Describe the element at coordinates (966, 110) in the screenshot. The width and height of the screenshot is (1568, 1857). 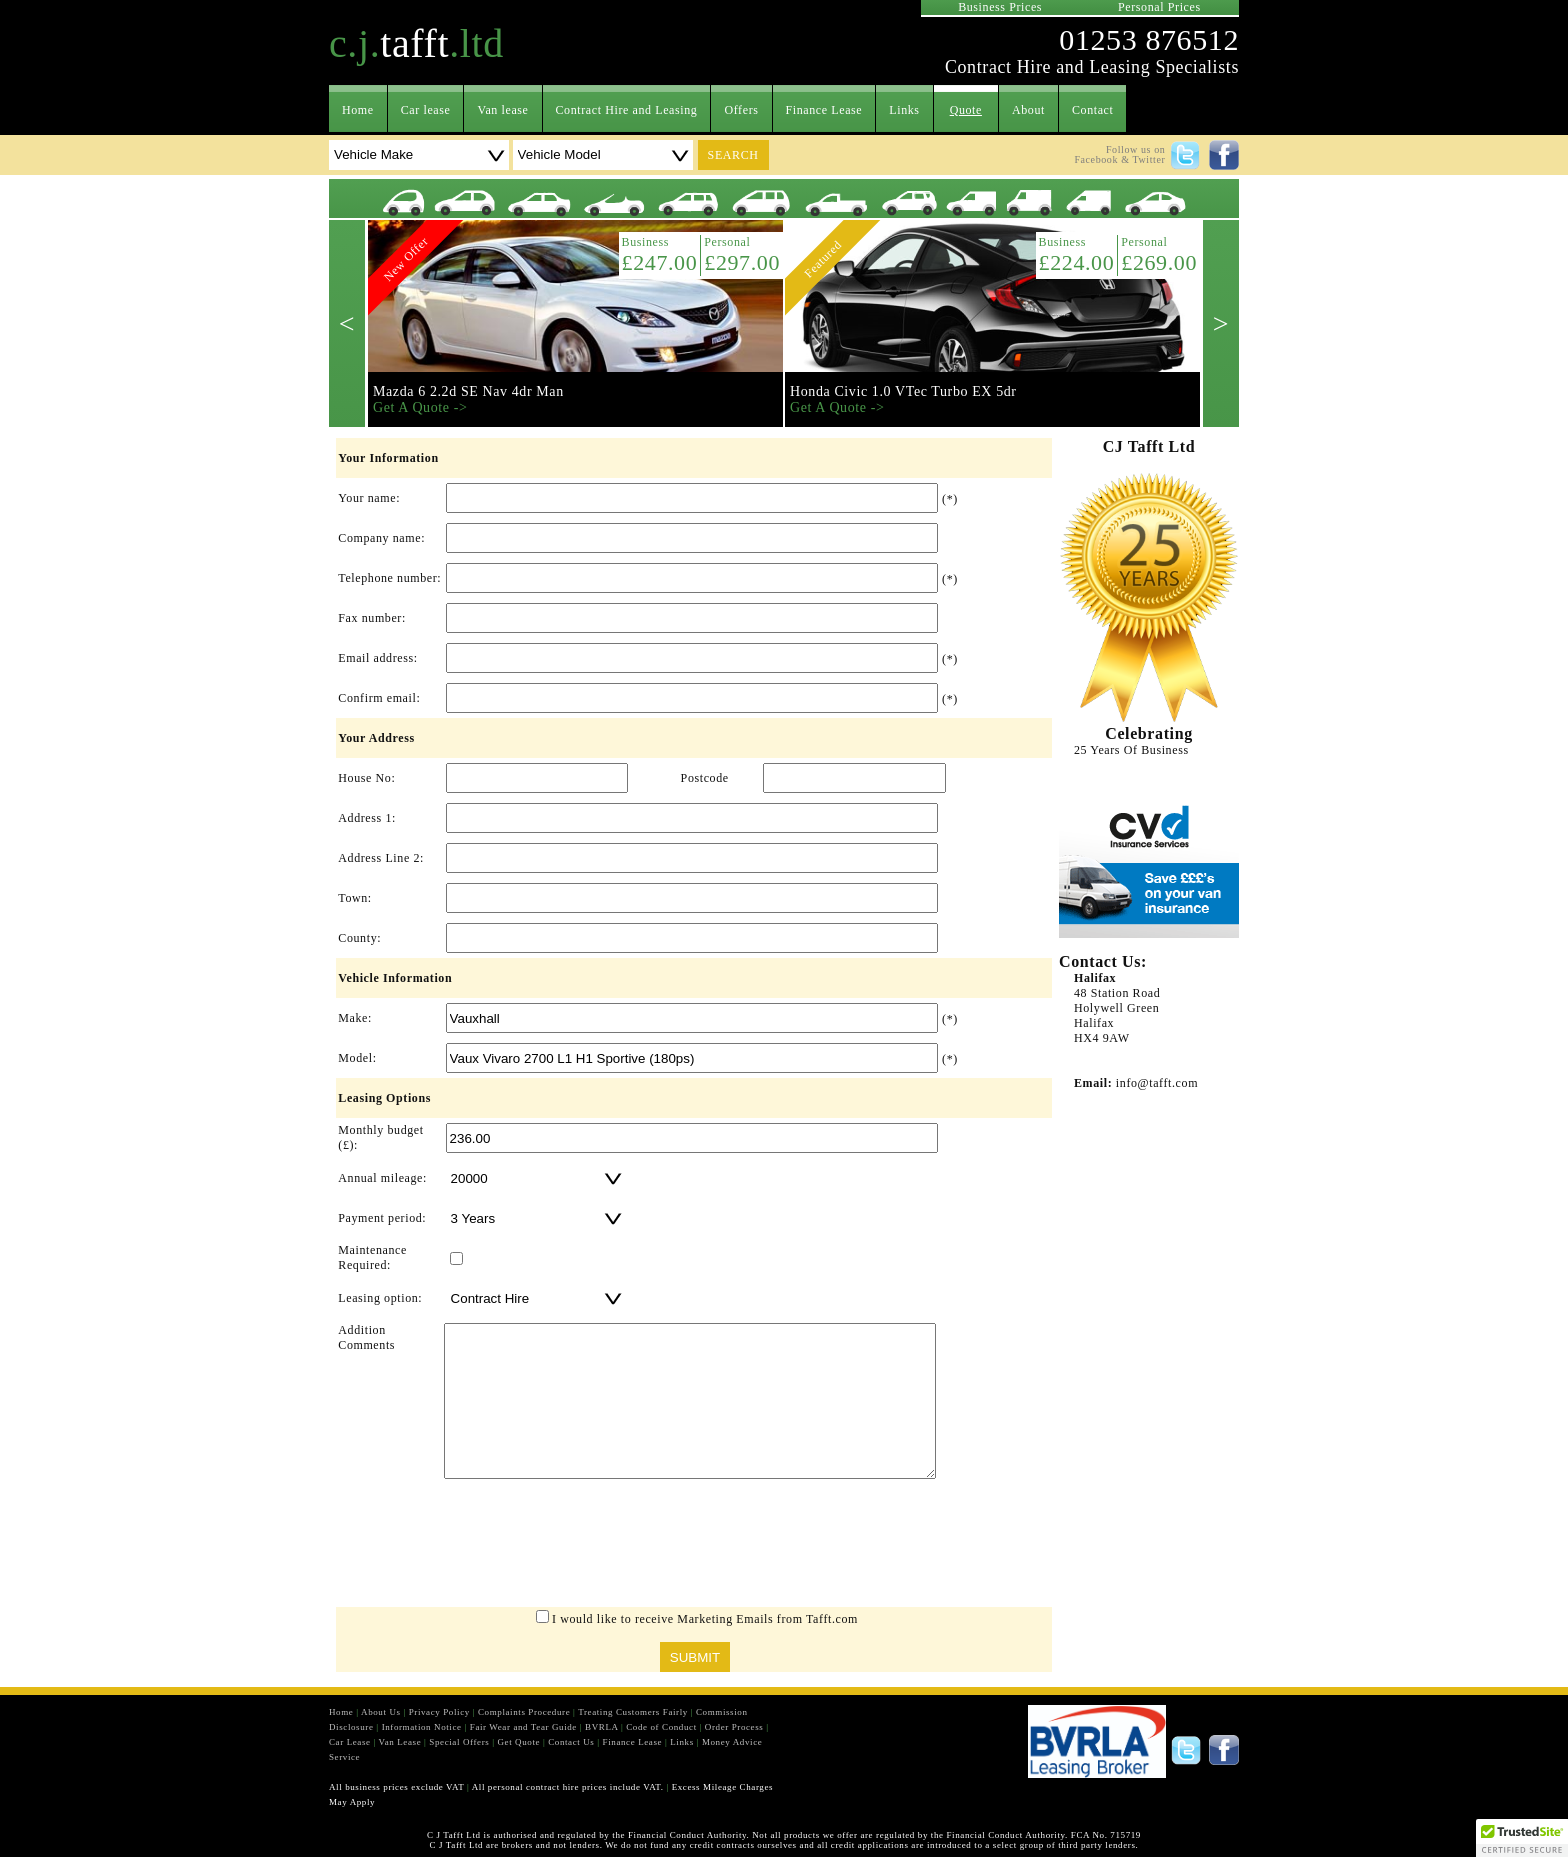
I see `Quote` at that location.